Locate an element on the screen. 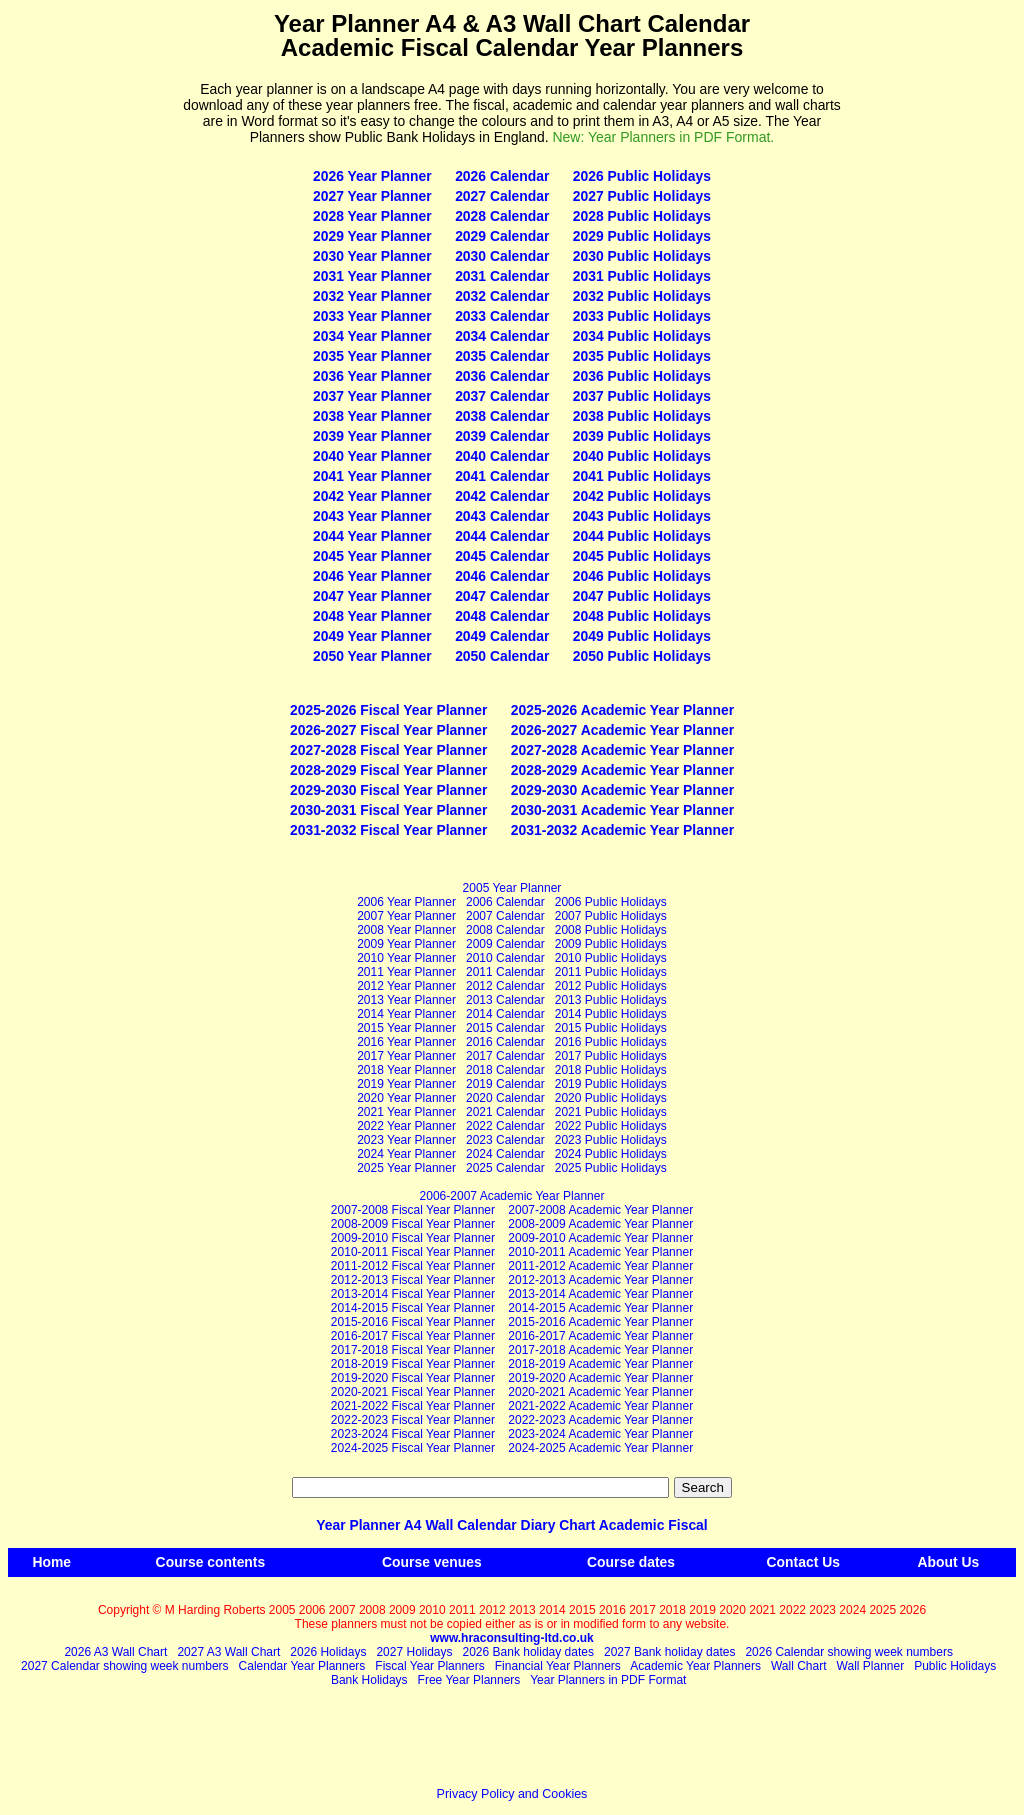 The image size is (1024, 1815). 2024 Calendar is located at coordinates (505, 1154).